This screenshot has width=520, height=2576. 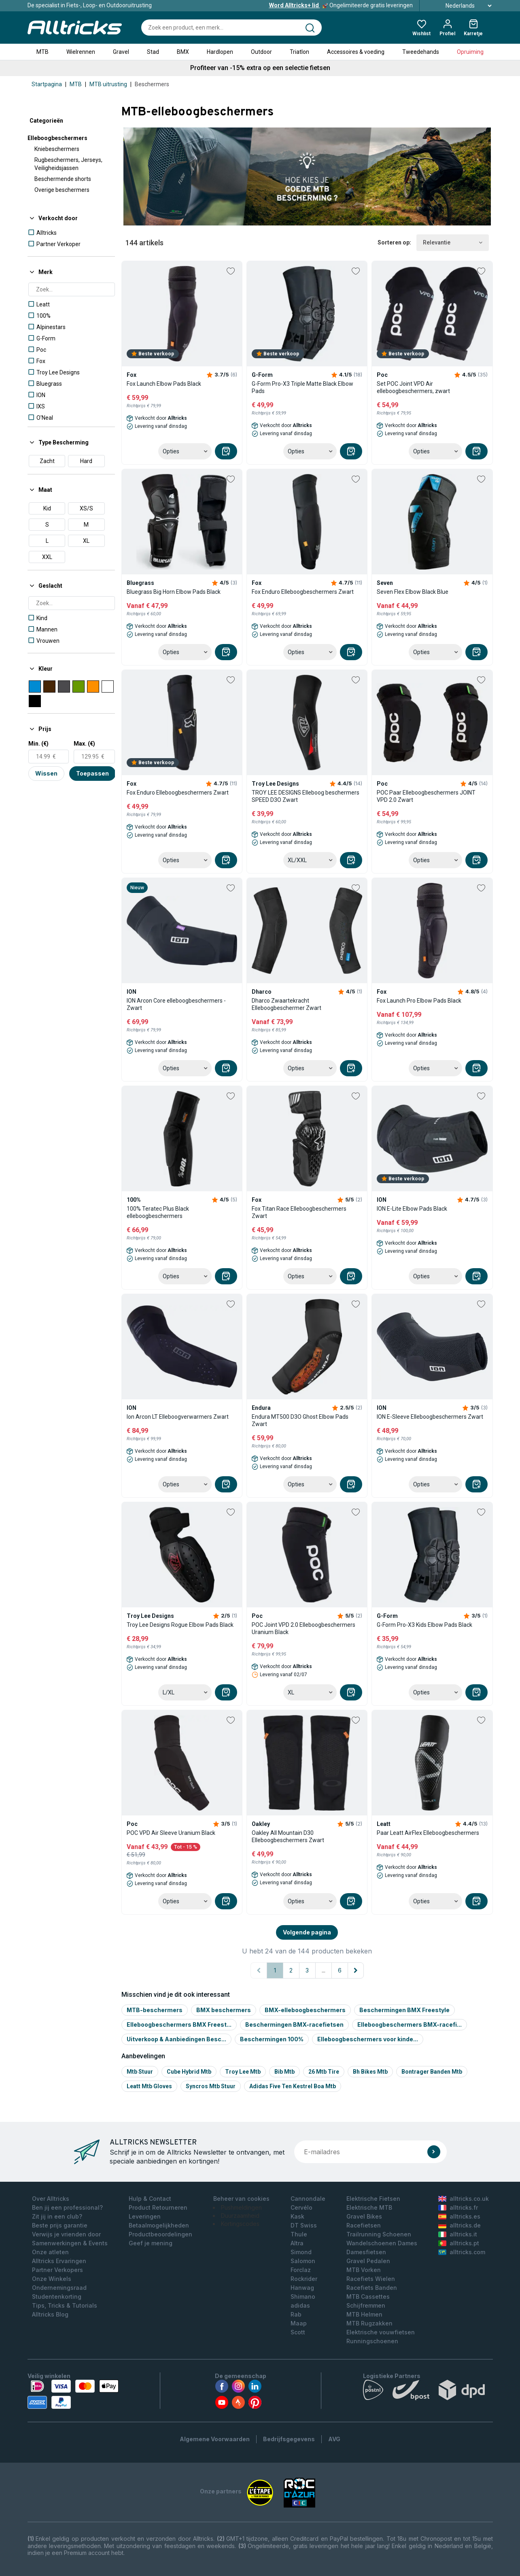 I want to click on MTB Rugzakken, so click(x=369, y=2323).